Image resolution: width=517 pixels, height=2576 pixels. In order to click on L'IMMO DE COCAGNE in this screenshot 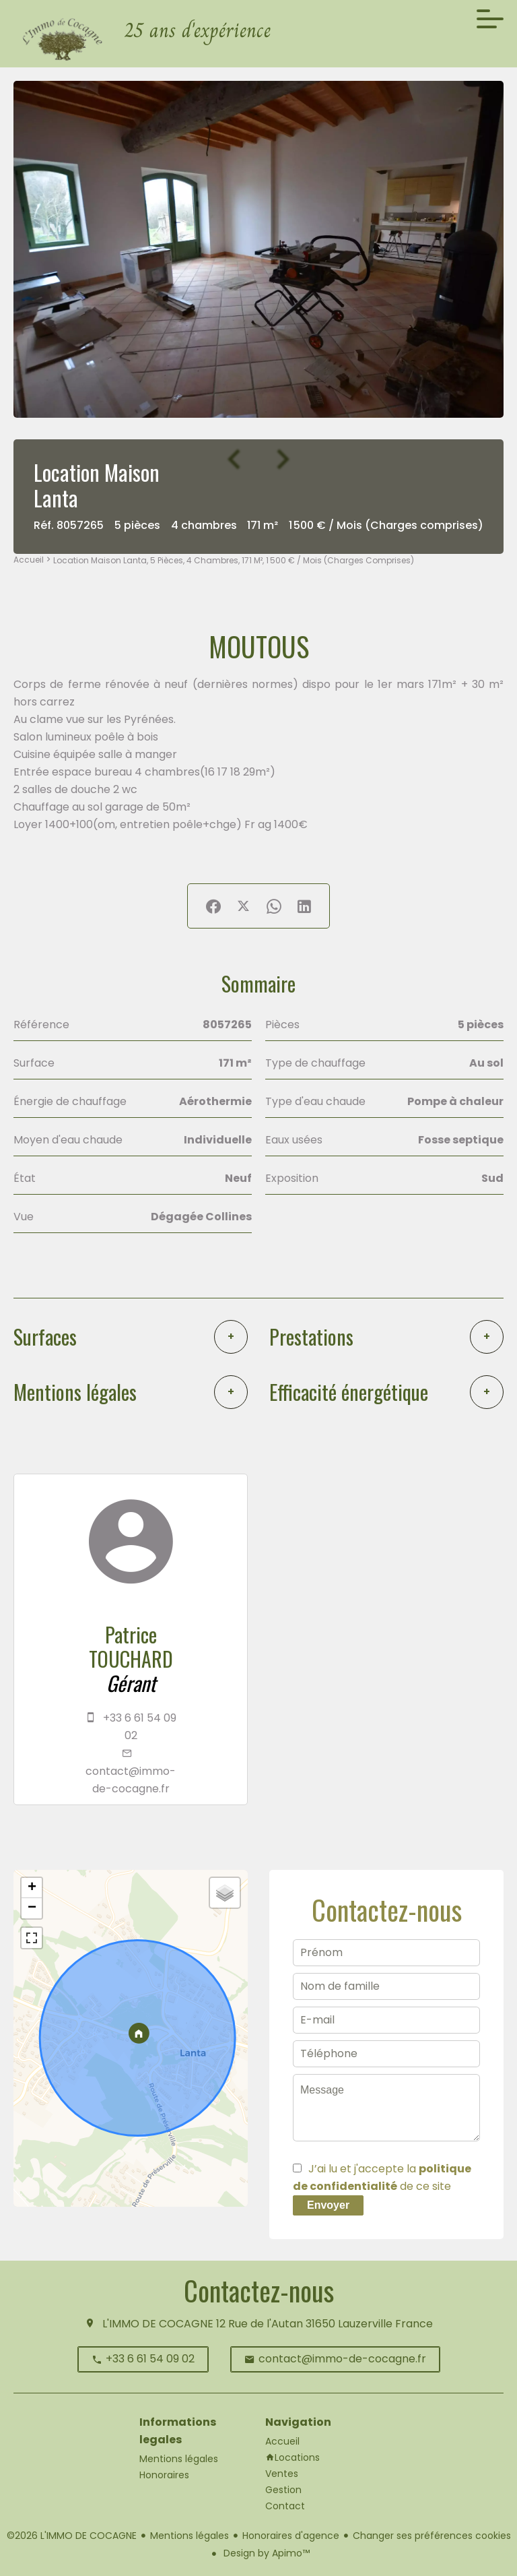, I will do `click(157, 2323)`.